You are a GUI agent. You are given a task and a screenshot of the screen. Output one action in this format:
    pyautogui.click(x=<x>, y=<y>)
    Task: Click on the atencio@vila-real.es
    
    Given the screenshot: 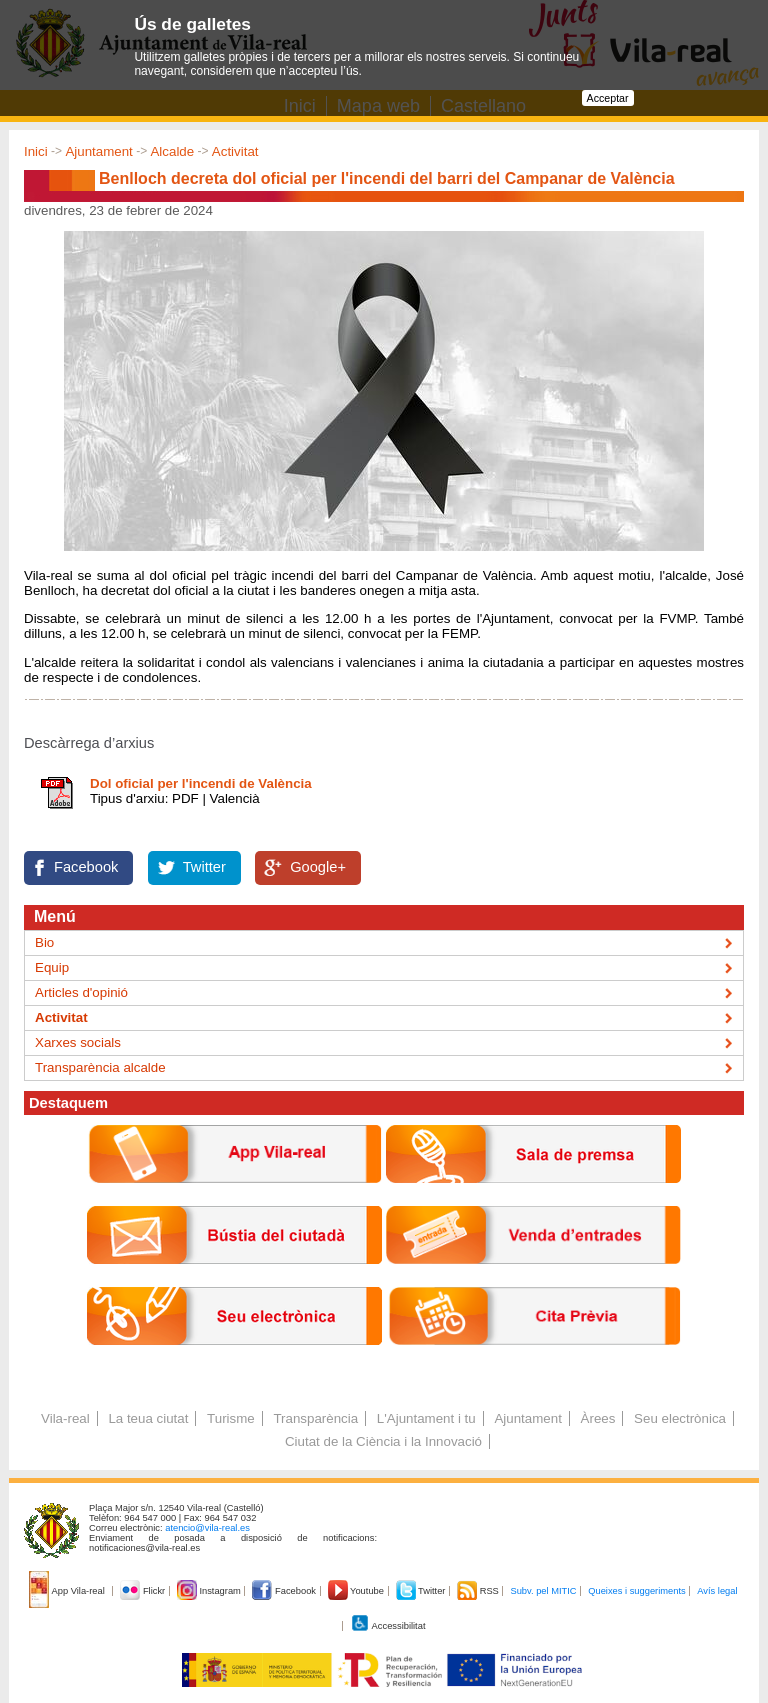 What is the action you would take?
    pyautogui.click(x=207, y=1528)
    